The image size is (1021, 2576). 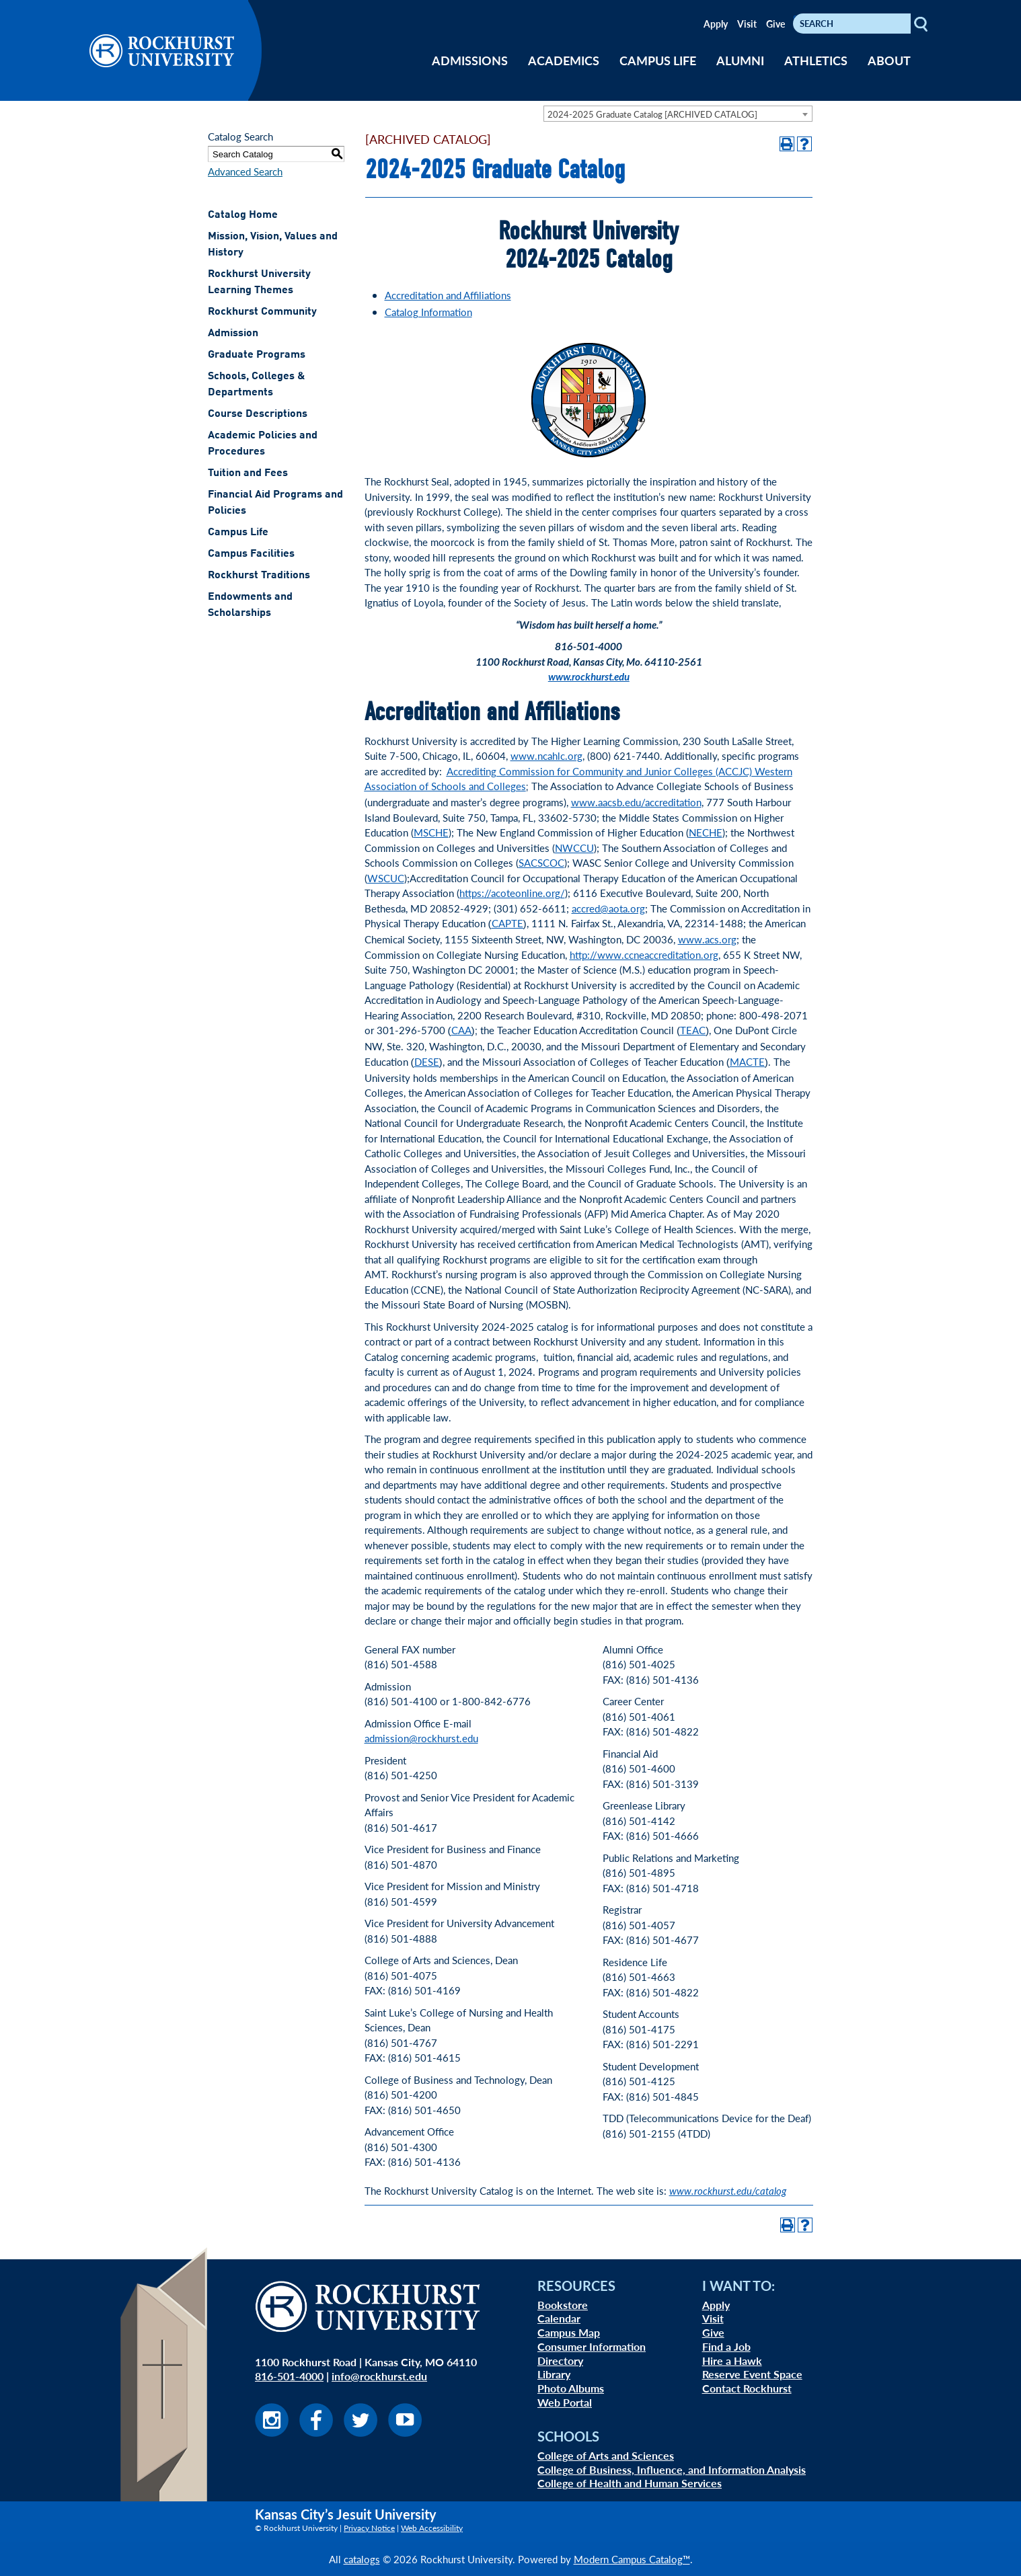 I want to click on Campus Map, so click(x=568, y=2332).